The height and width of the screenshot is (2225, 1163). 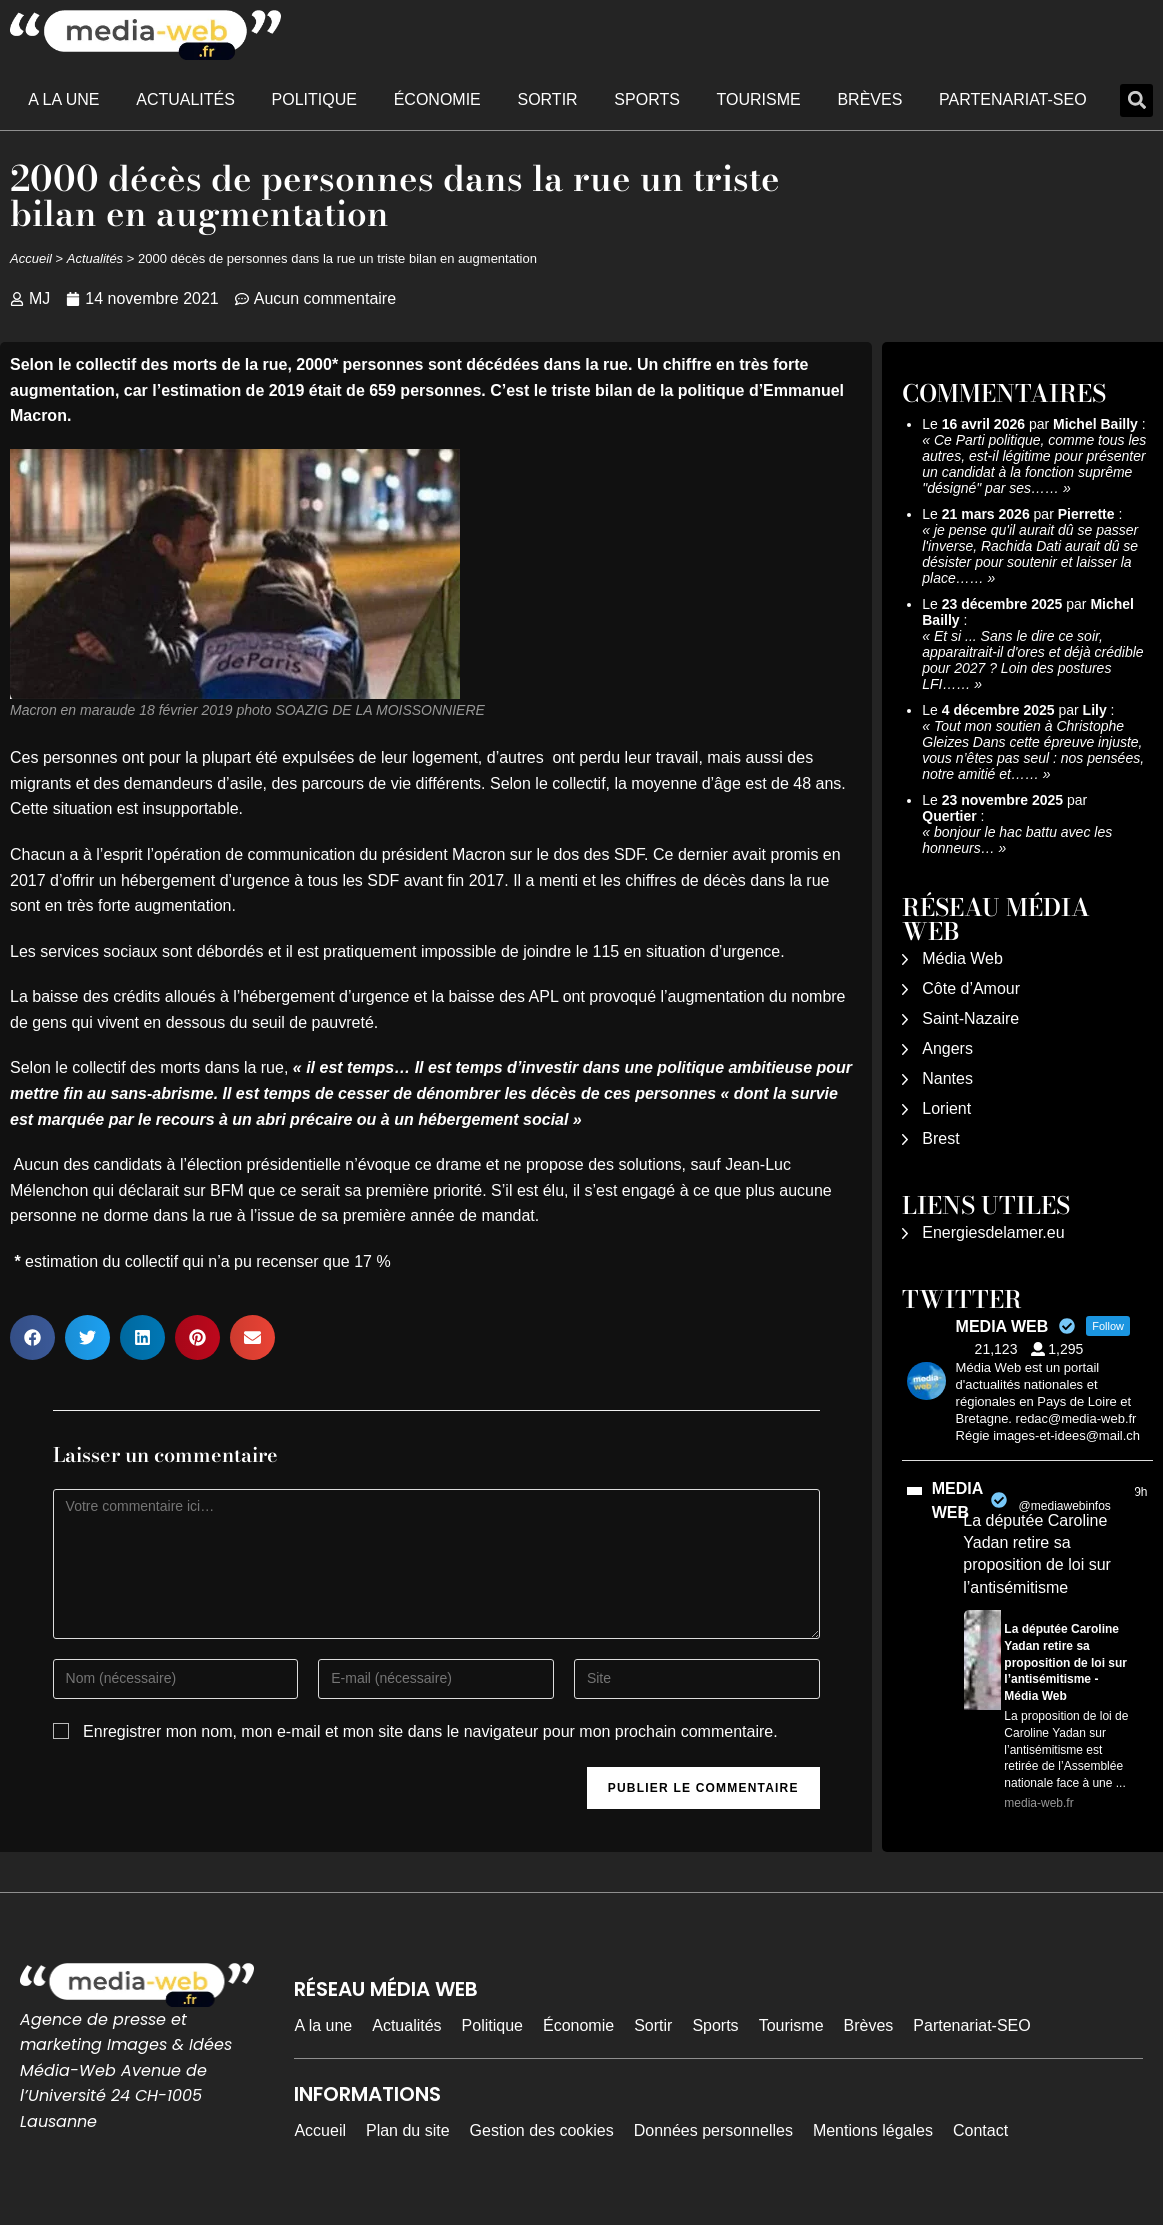 What do you see at coordinates (542, 2130) in the screenshot?
I see `Gestion des cookies` at bounding box center [542, 2130].